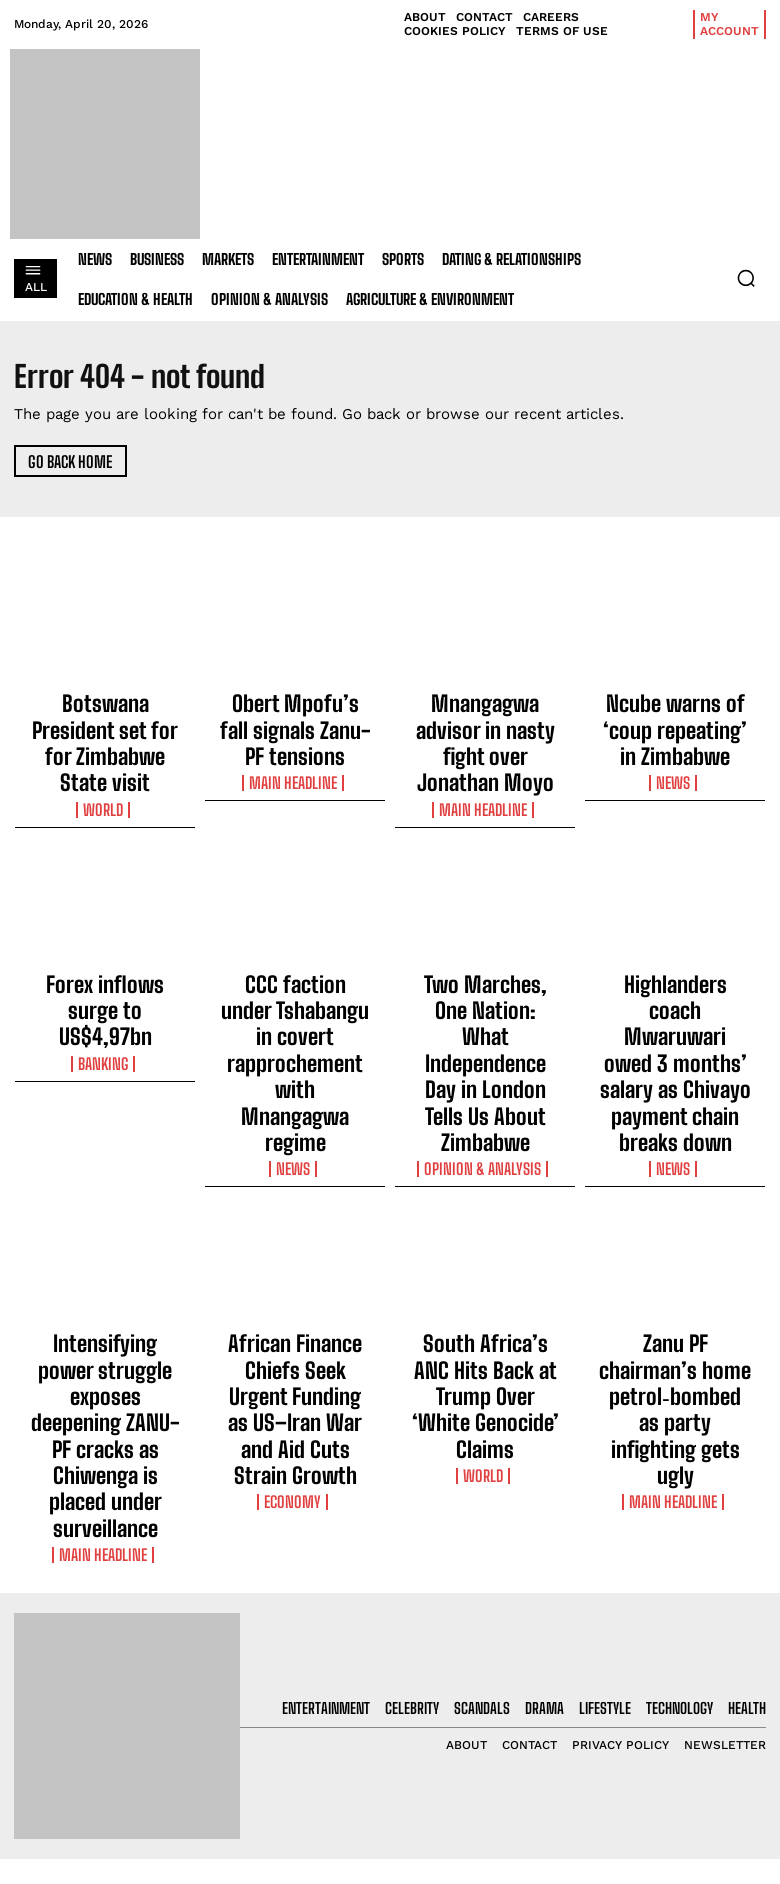 Image resolution: width=780 pixels, height=1884 pixels. I want to click on Privacy Policy, so click(660, 1764).